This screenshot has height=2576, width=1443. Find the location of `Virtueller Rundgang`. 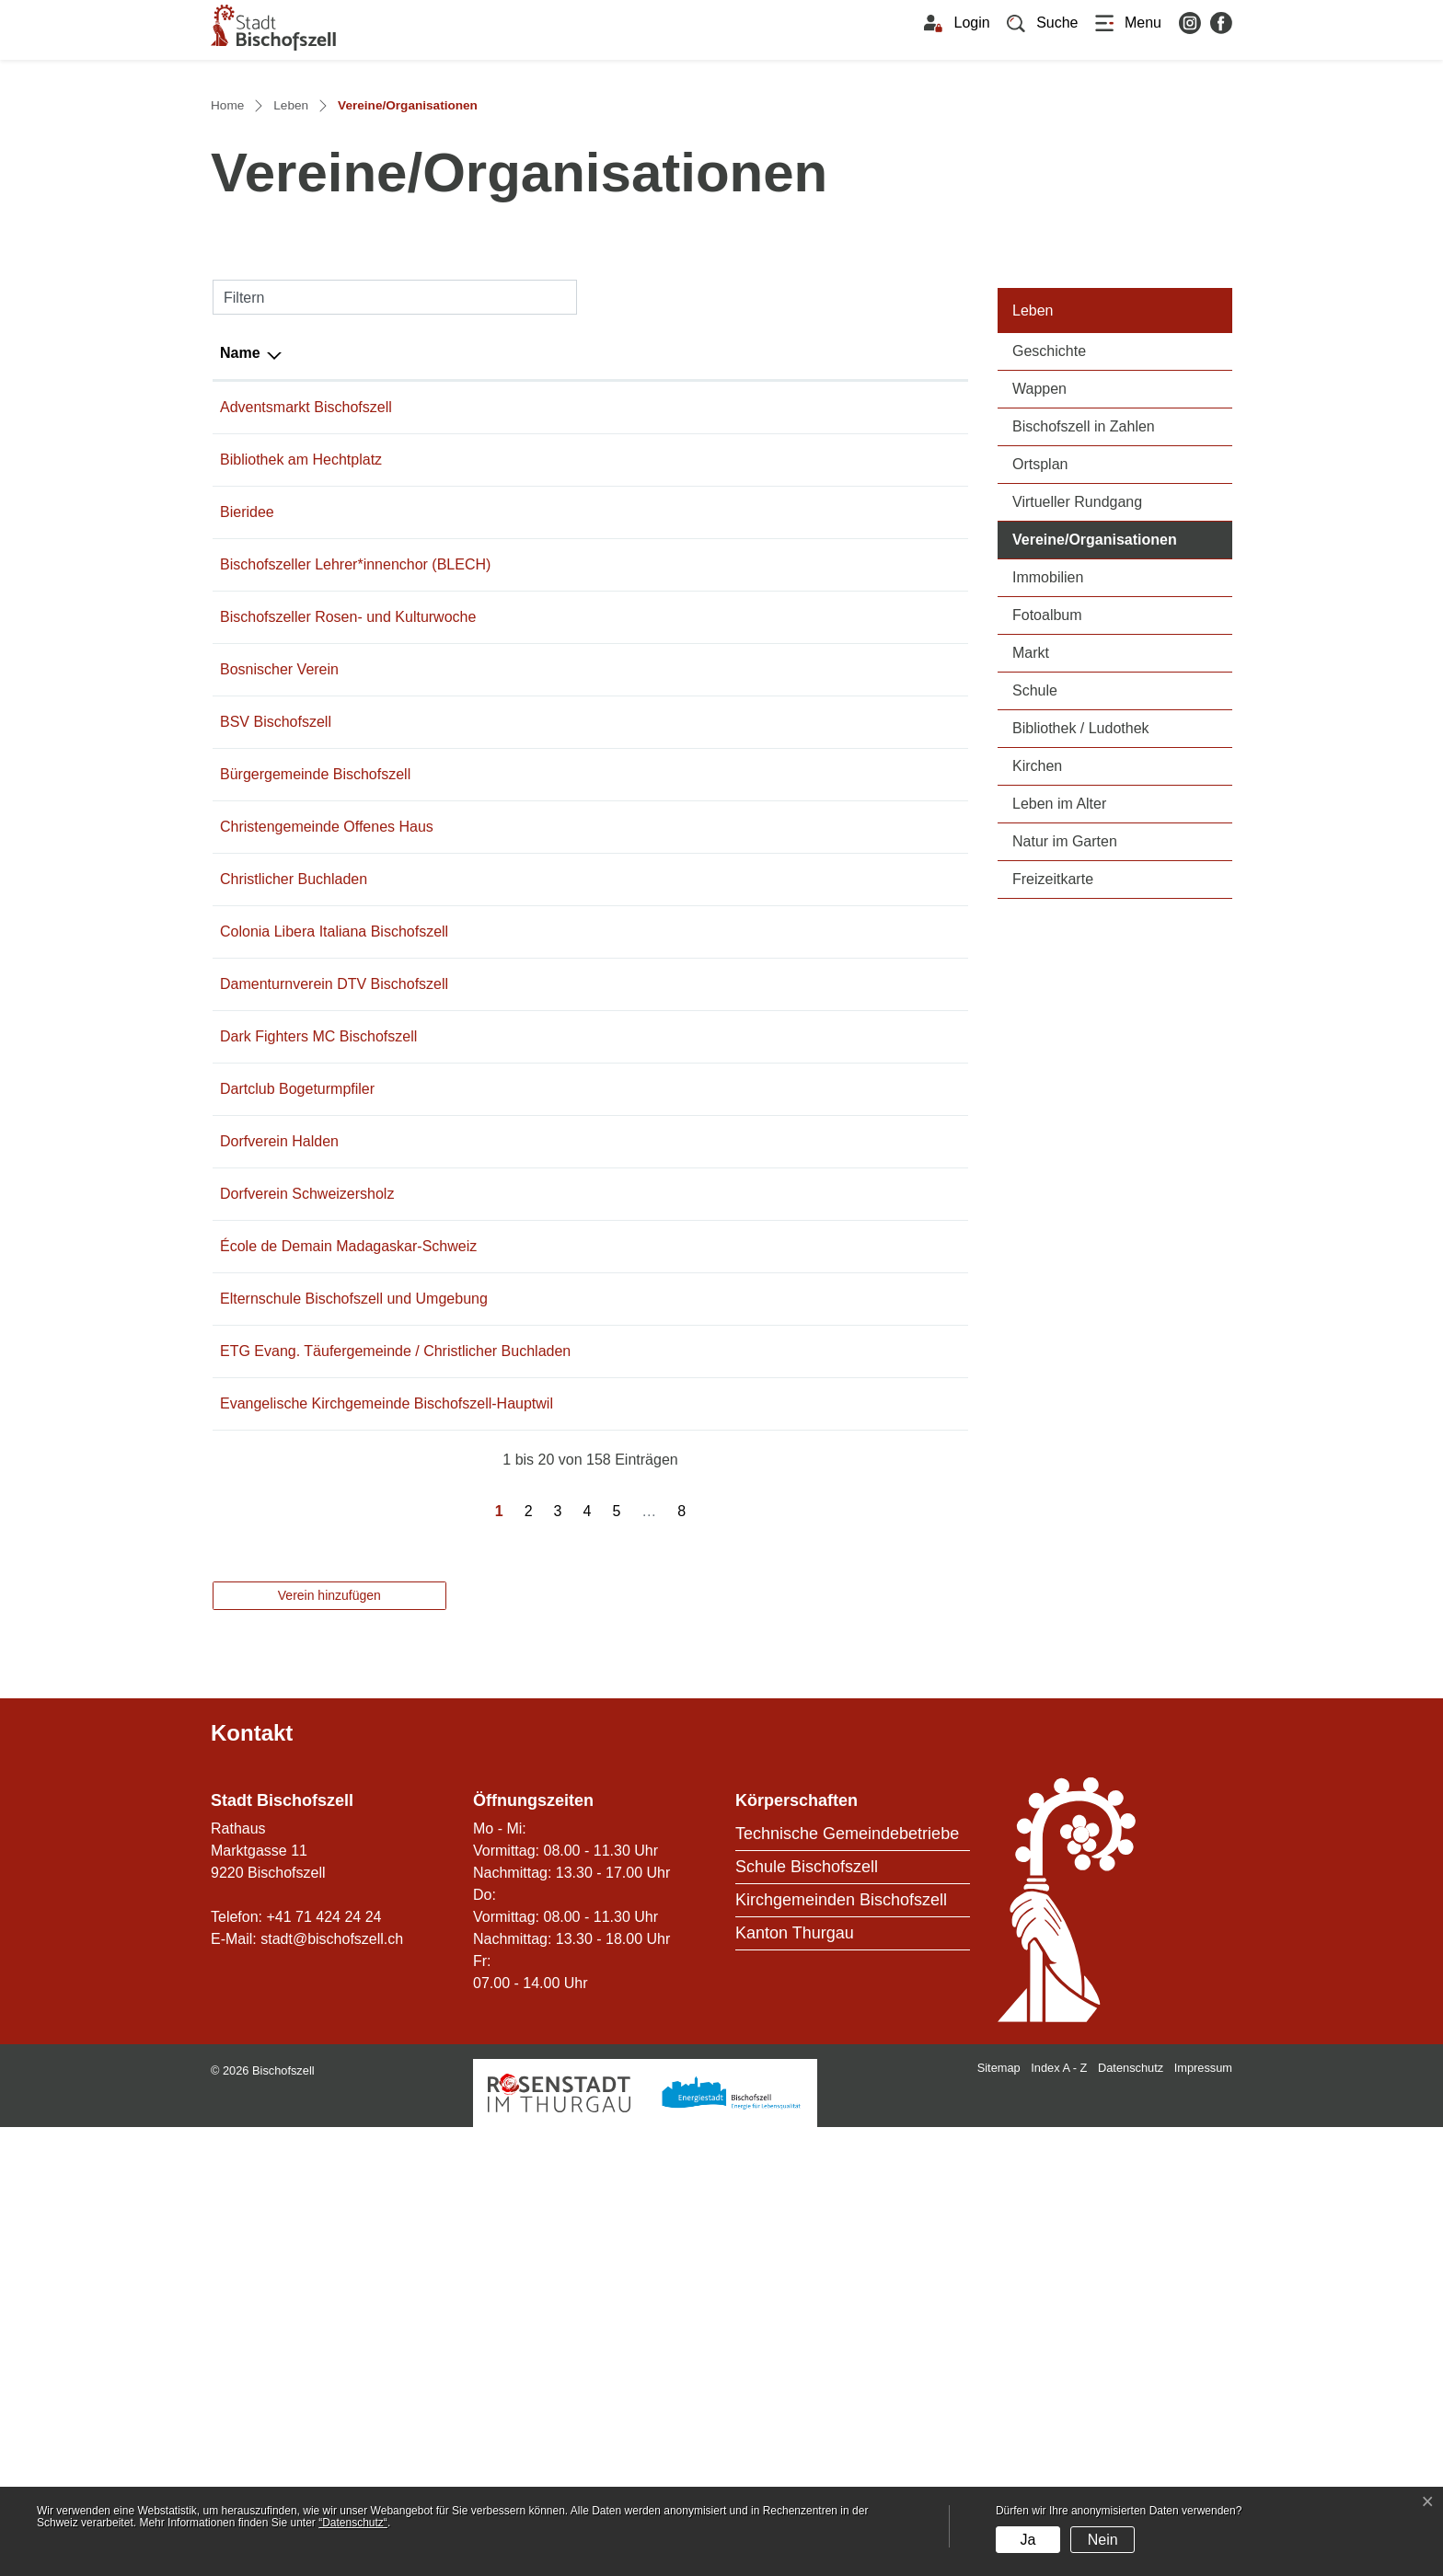

Virtueller Rundgang is located at coordinates (1077, 818).